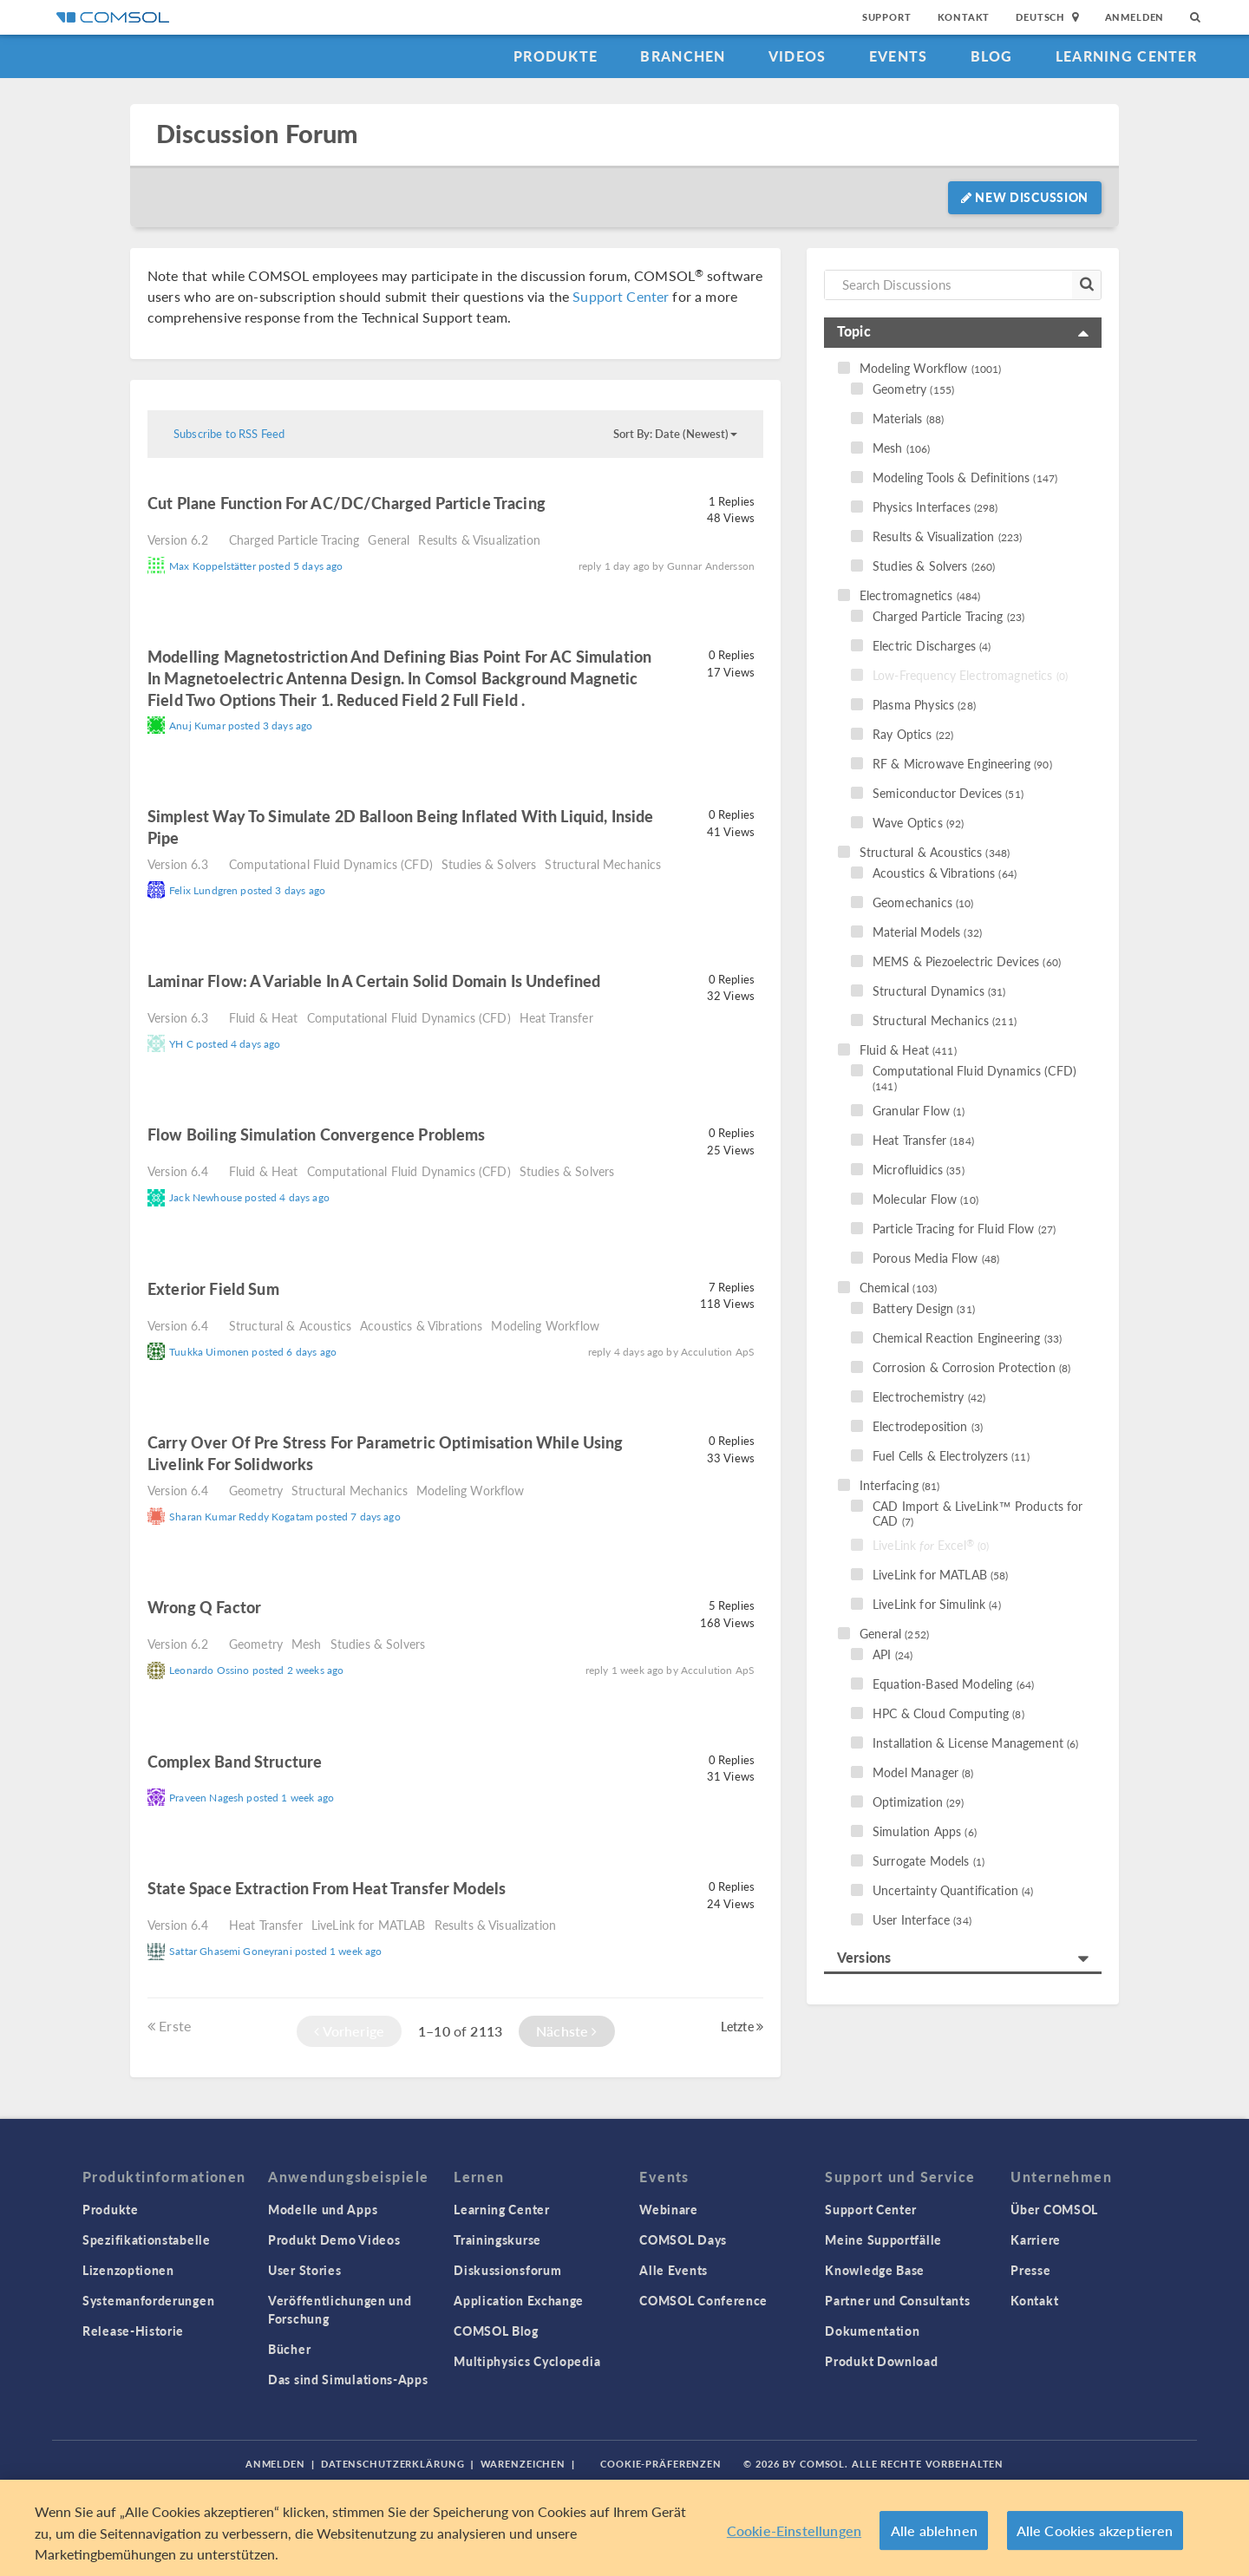 This screenshot has height=2576, width=1249. I want to click on Modelle und Apps, so click(322, 2209).